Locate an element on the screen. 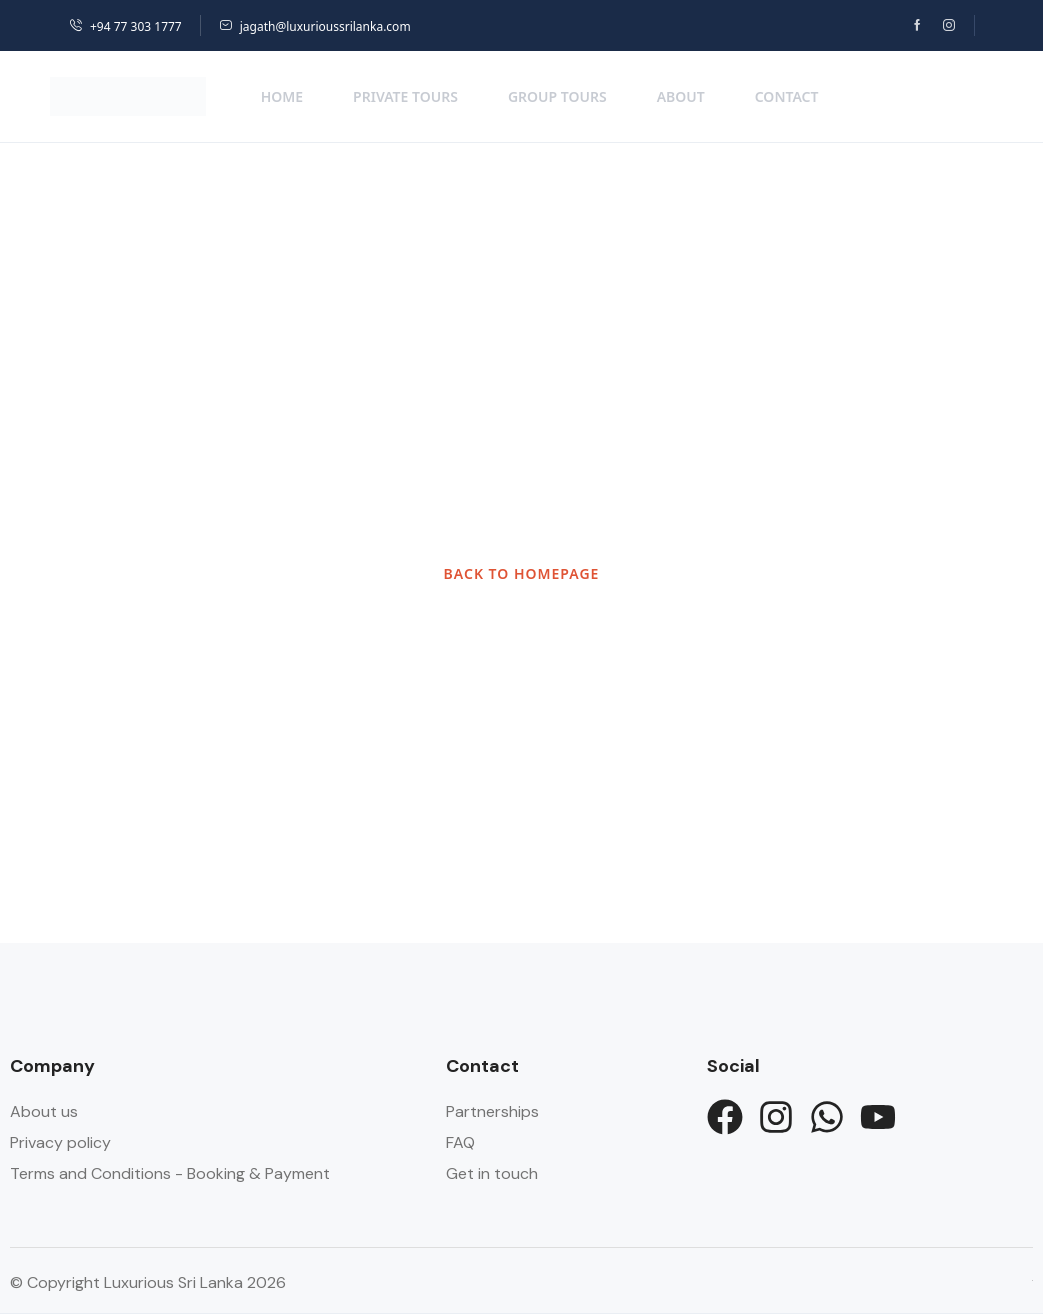 This screenshot has height=1314, width=1043. Terms and Conditions - Booking & Payment is located at coordinates (170, 1173).